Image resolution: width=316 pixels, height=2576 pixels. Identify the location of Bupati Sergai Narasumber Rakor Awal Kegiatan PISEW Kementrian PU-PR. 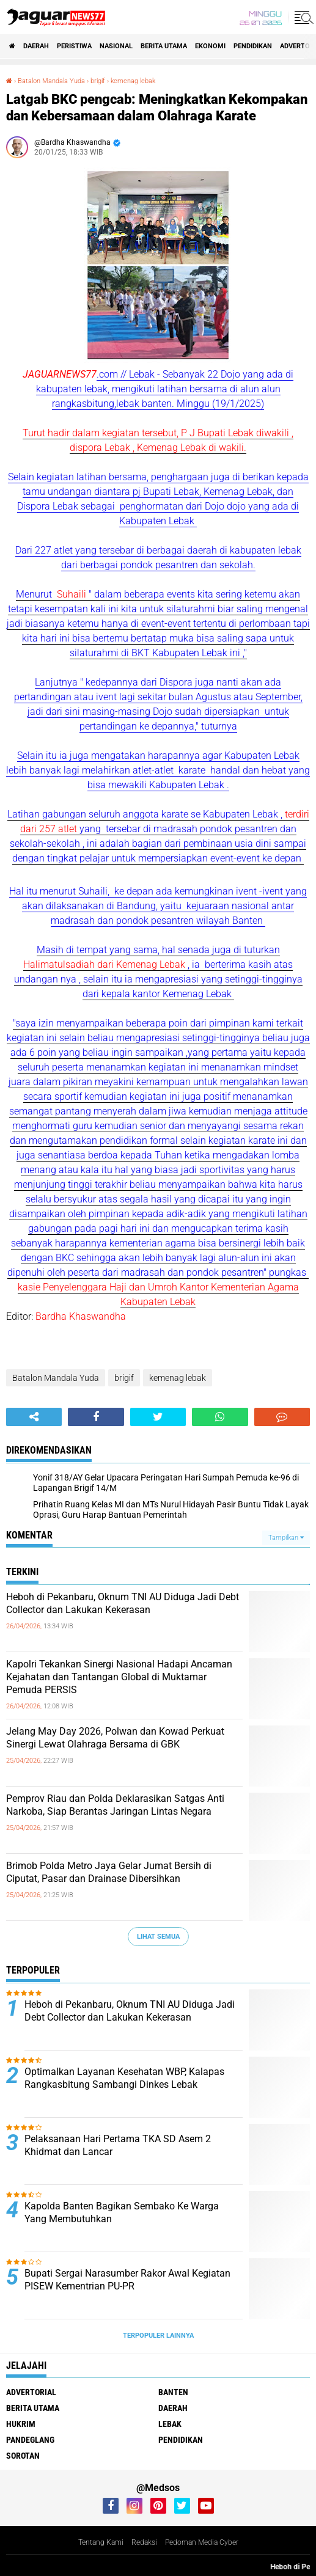
(127, 2279).